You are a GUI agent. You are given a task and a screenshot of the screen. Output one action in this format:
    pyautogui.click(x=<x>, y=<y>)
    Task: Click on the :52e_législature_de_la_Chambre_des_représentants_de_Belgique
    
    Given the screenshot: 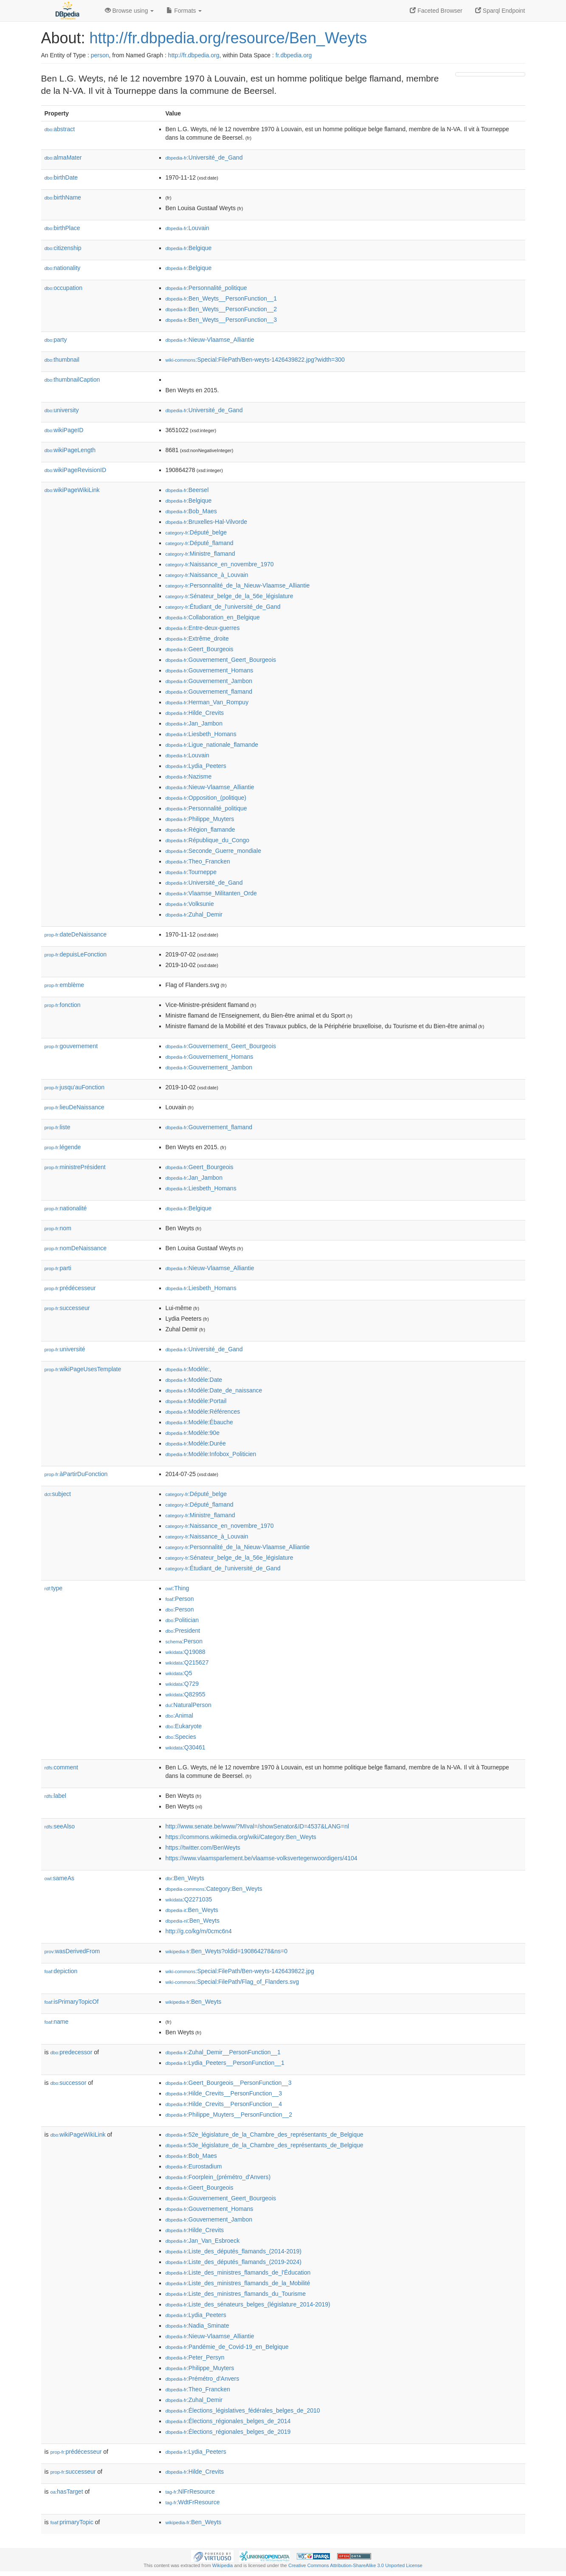 What is the action you would take?
    pyautogui.click(x=264, y=2134)
    